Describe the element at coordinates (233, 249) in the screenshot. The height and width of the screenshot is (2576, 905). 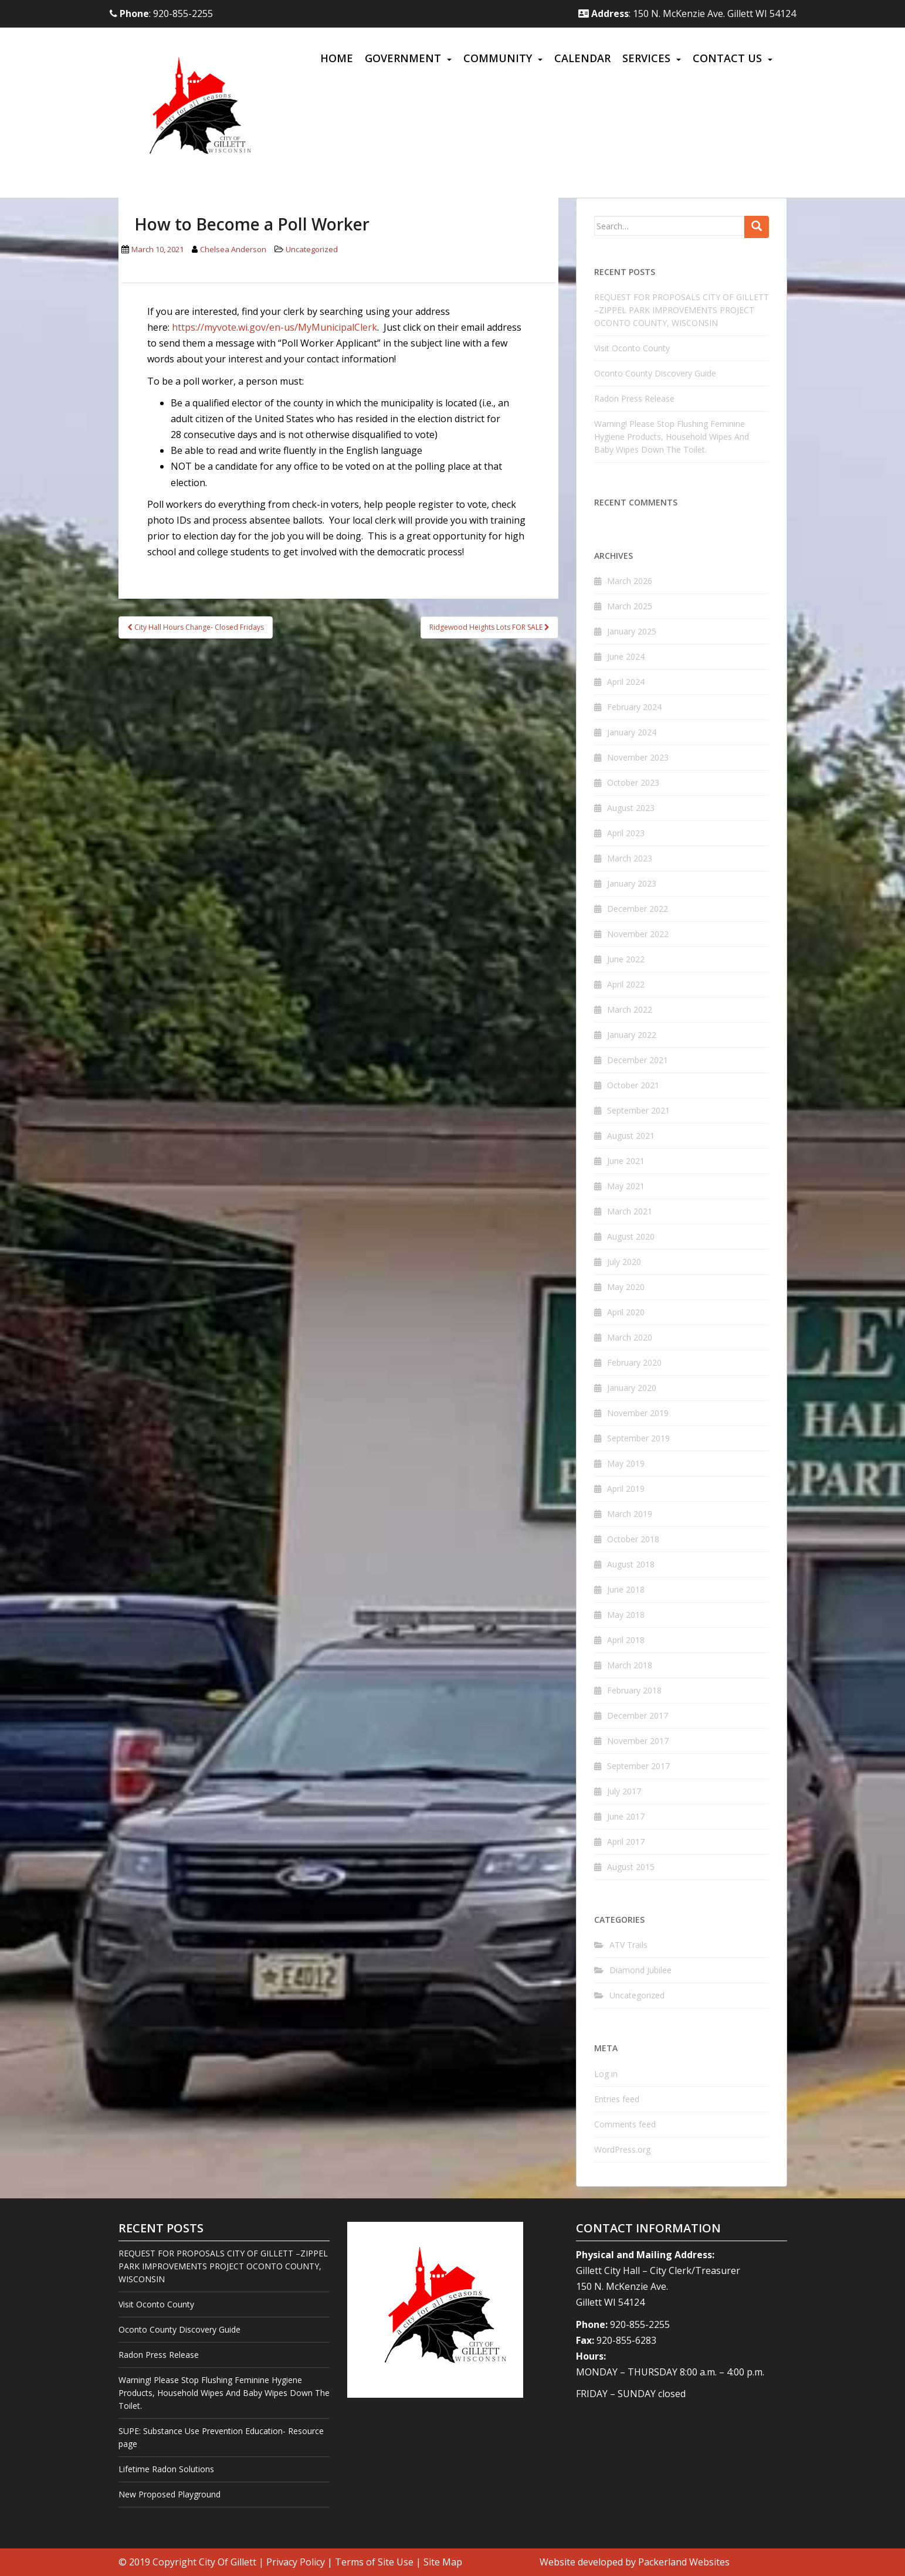
I see `Chelsea Anderson` at that location.